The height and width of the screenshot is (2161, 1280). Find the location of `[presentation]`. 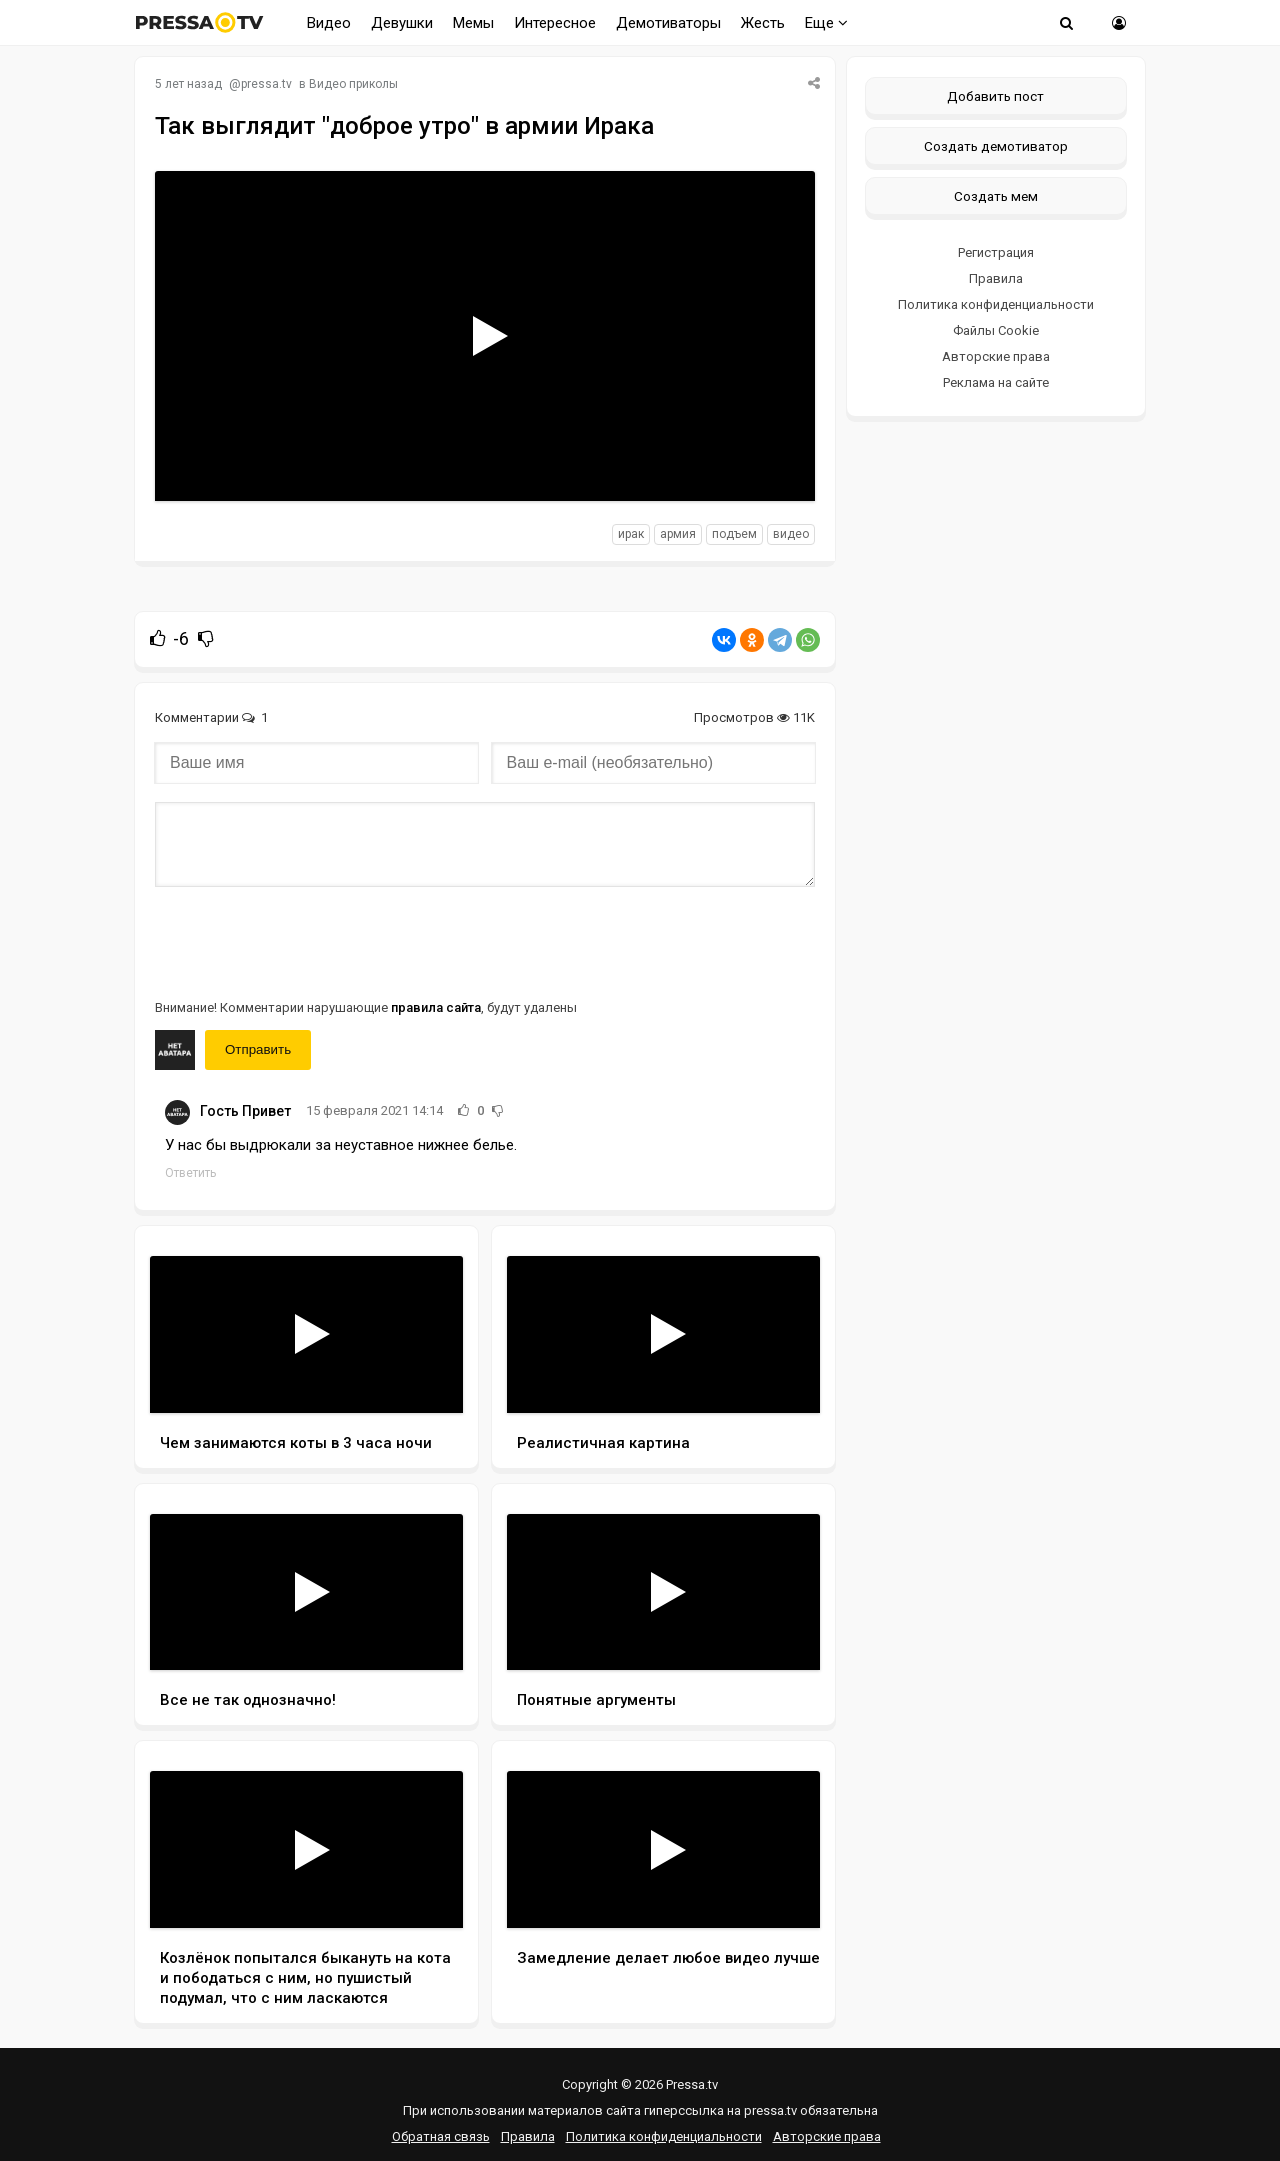

[presentation] is located at coordinates (307, 941).